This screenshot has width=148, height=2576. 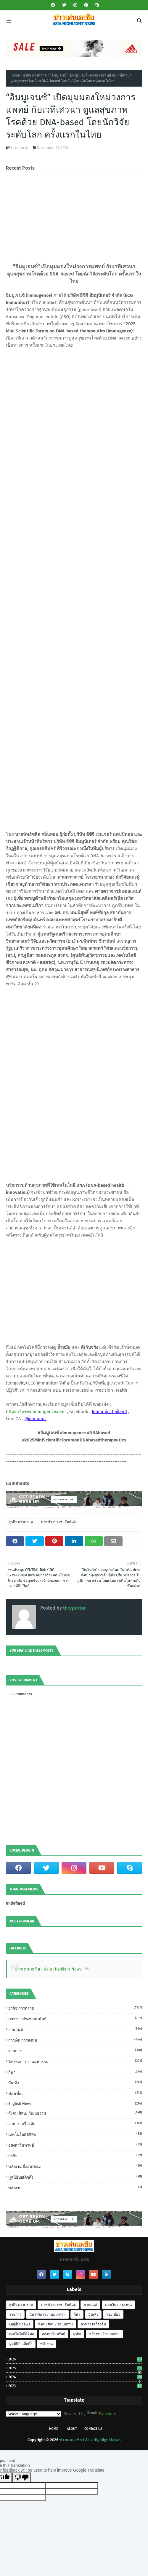 I want to click on 2025, so click(x=75, y=2368).